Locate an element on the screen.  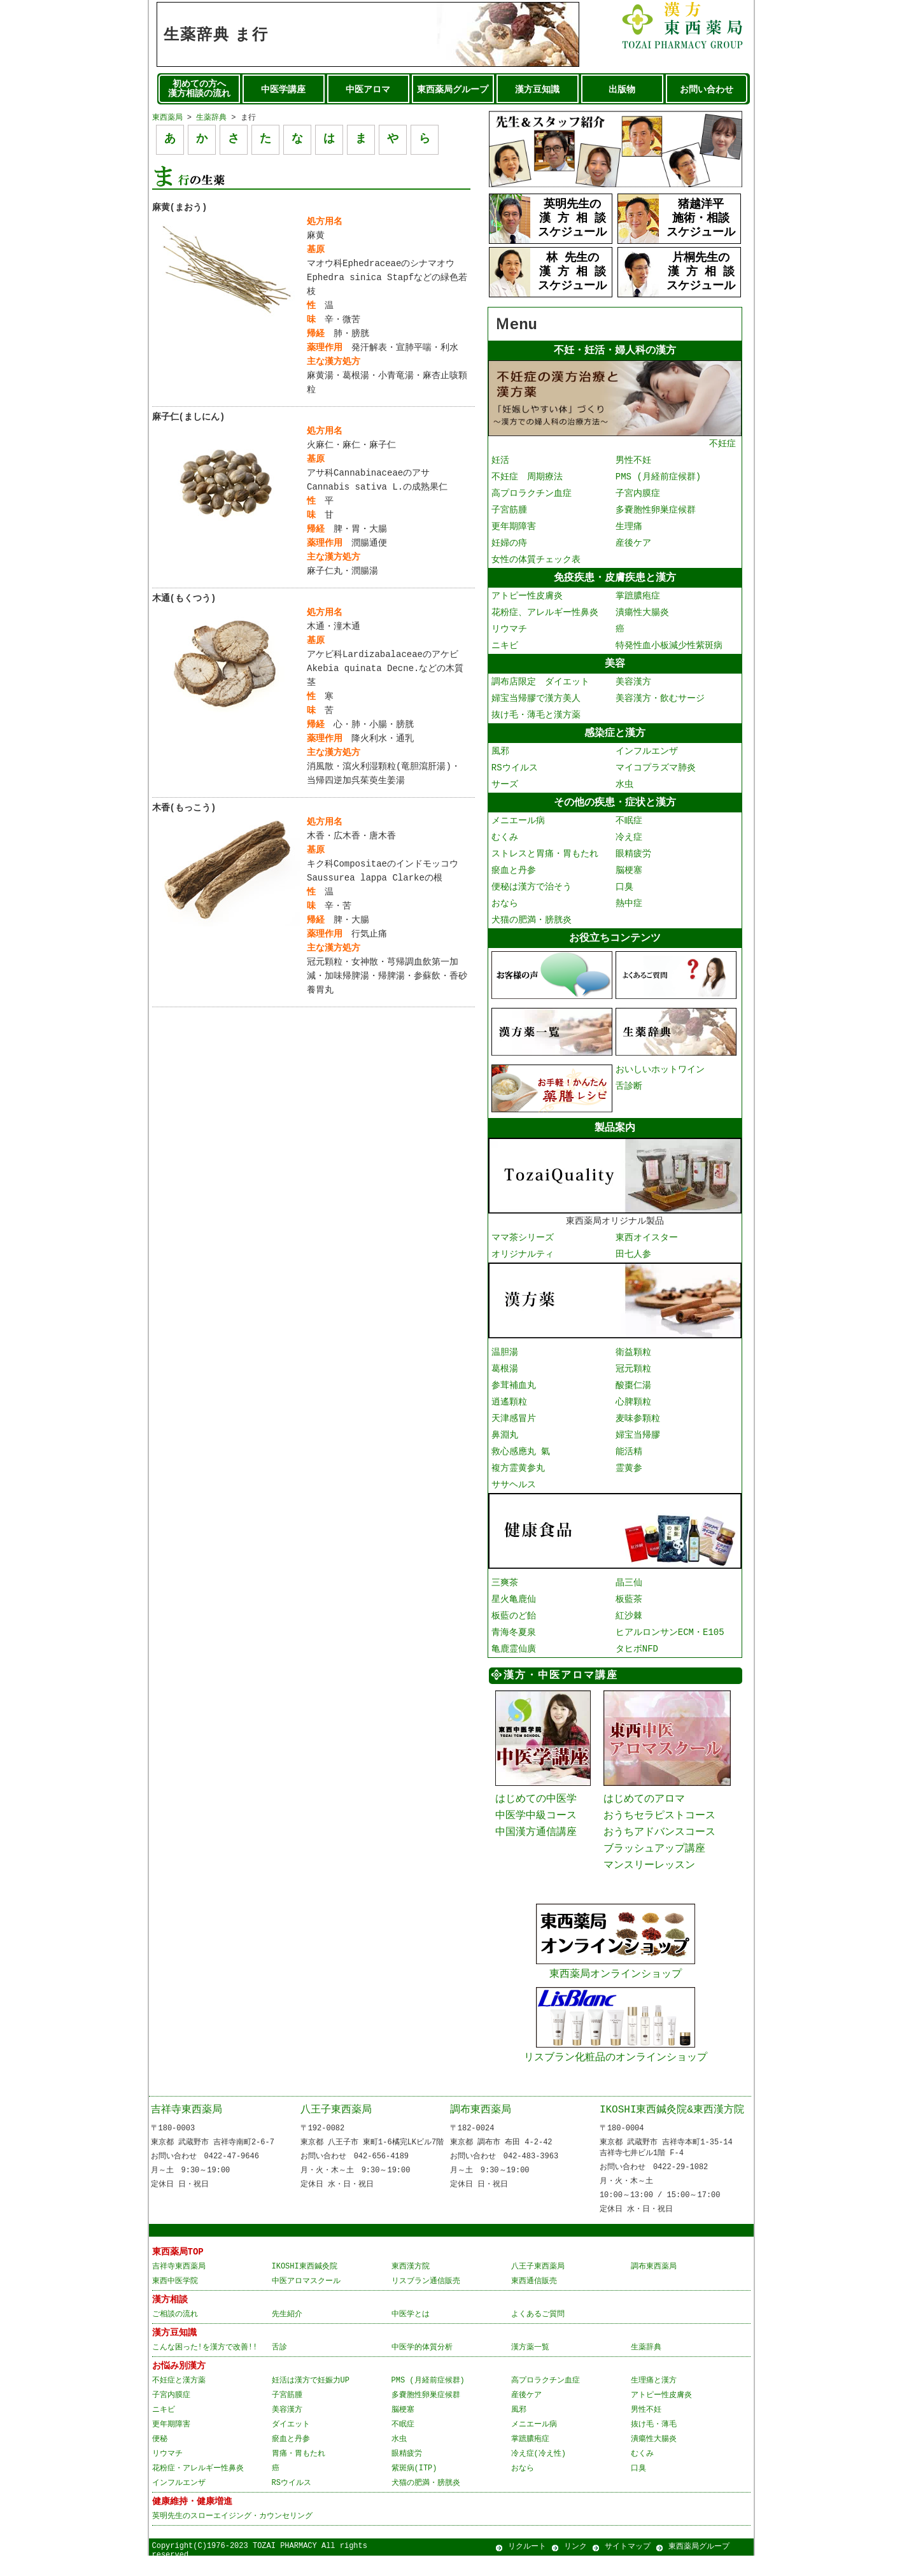
冠元顆粒 is located at coordinates (633, 1375).